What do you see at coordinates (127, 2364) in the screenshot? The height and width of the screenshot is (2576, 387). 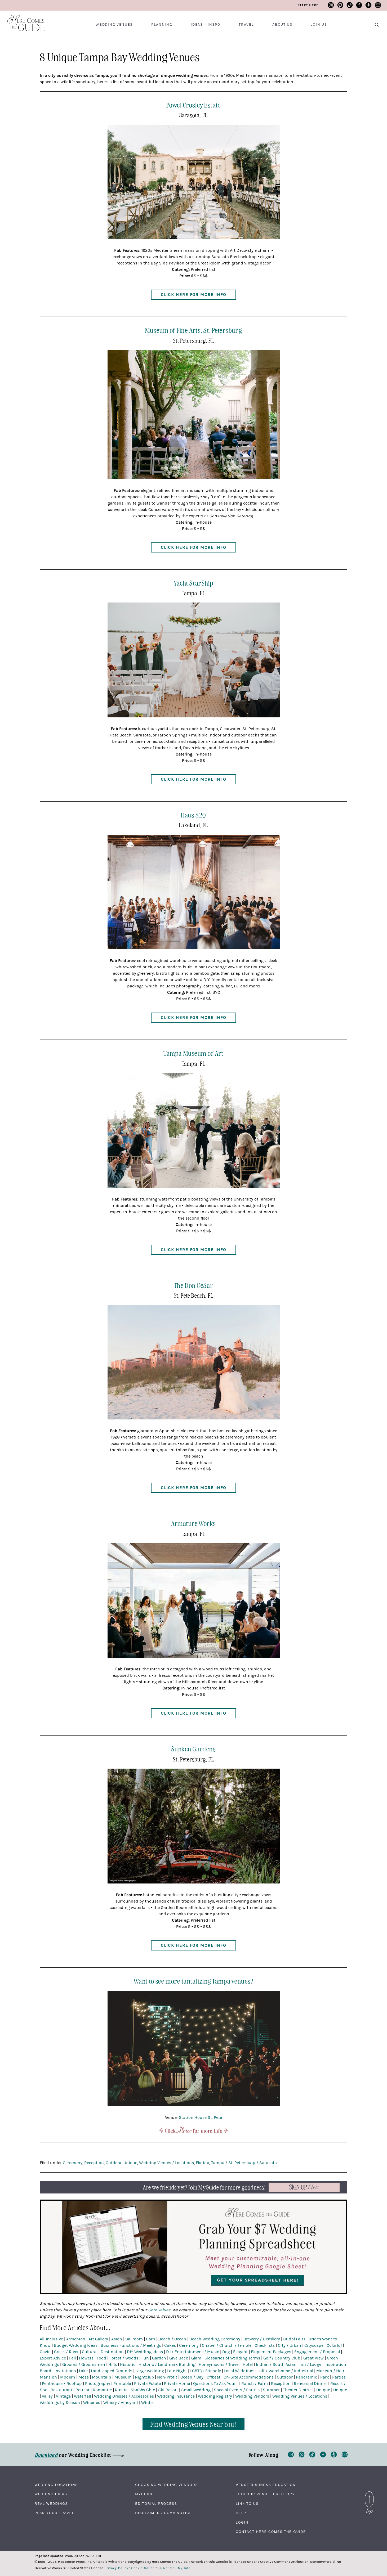 I see `Historic` at bounding box center [127, 2364].